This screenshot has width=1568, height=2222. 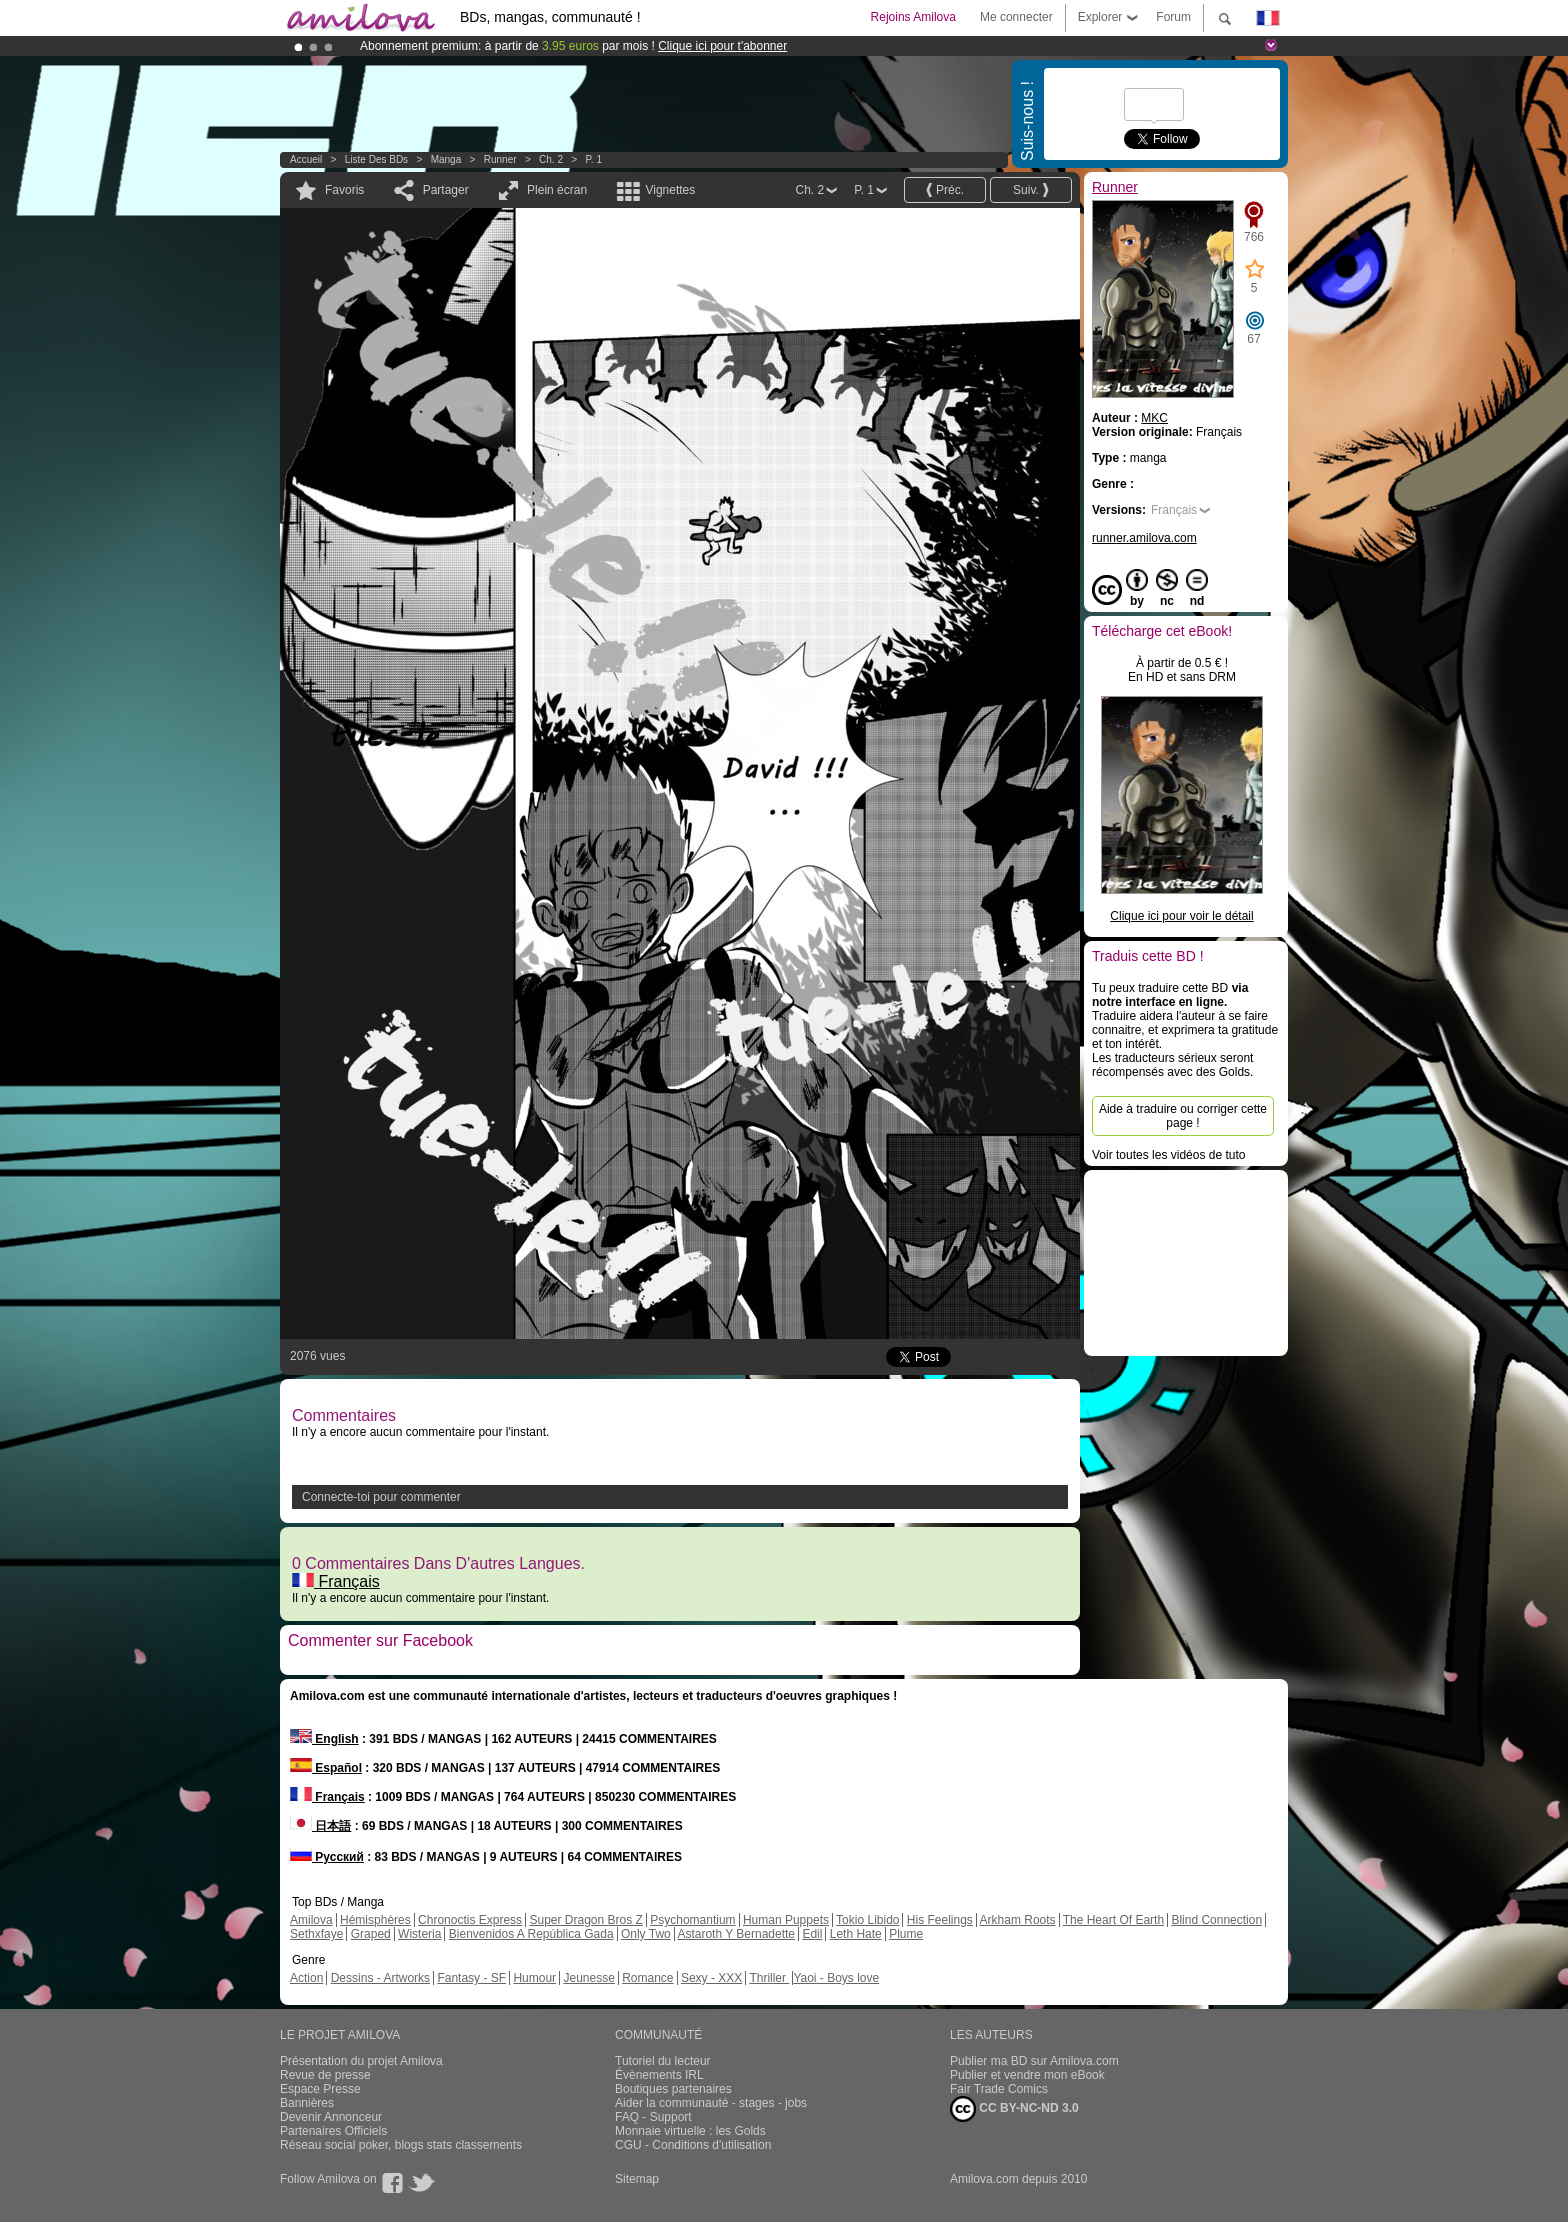 What do you see at coordinates (470, 1920) in the screenshot?
I see `Chronoctis Express` at bounding box center [470, 1920].